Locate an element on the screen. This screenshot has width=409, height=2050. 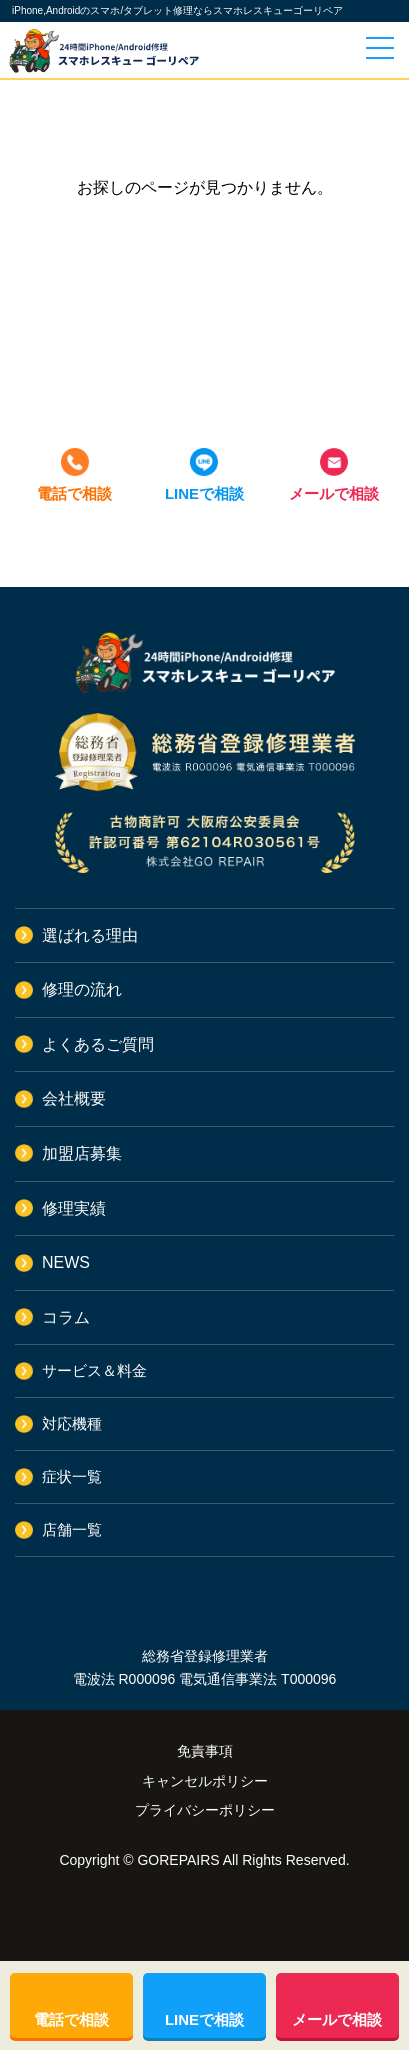
キャンセルポリシー is located at coordinates (205, 1781).